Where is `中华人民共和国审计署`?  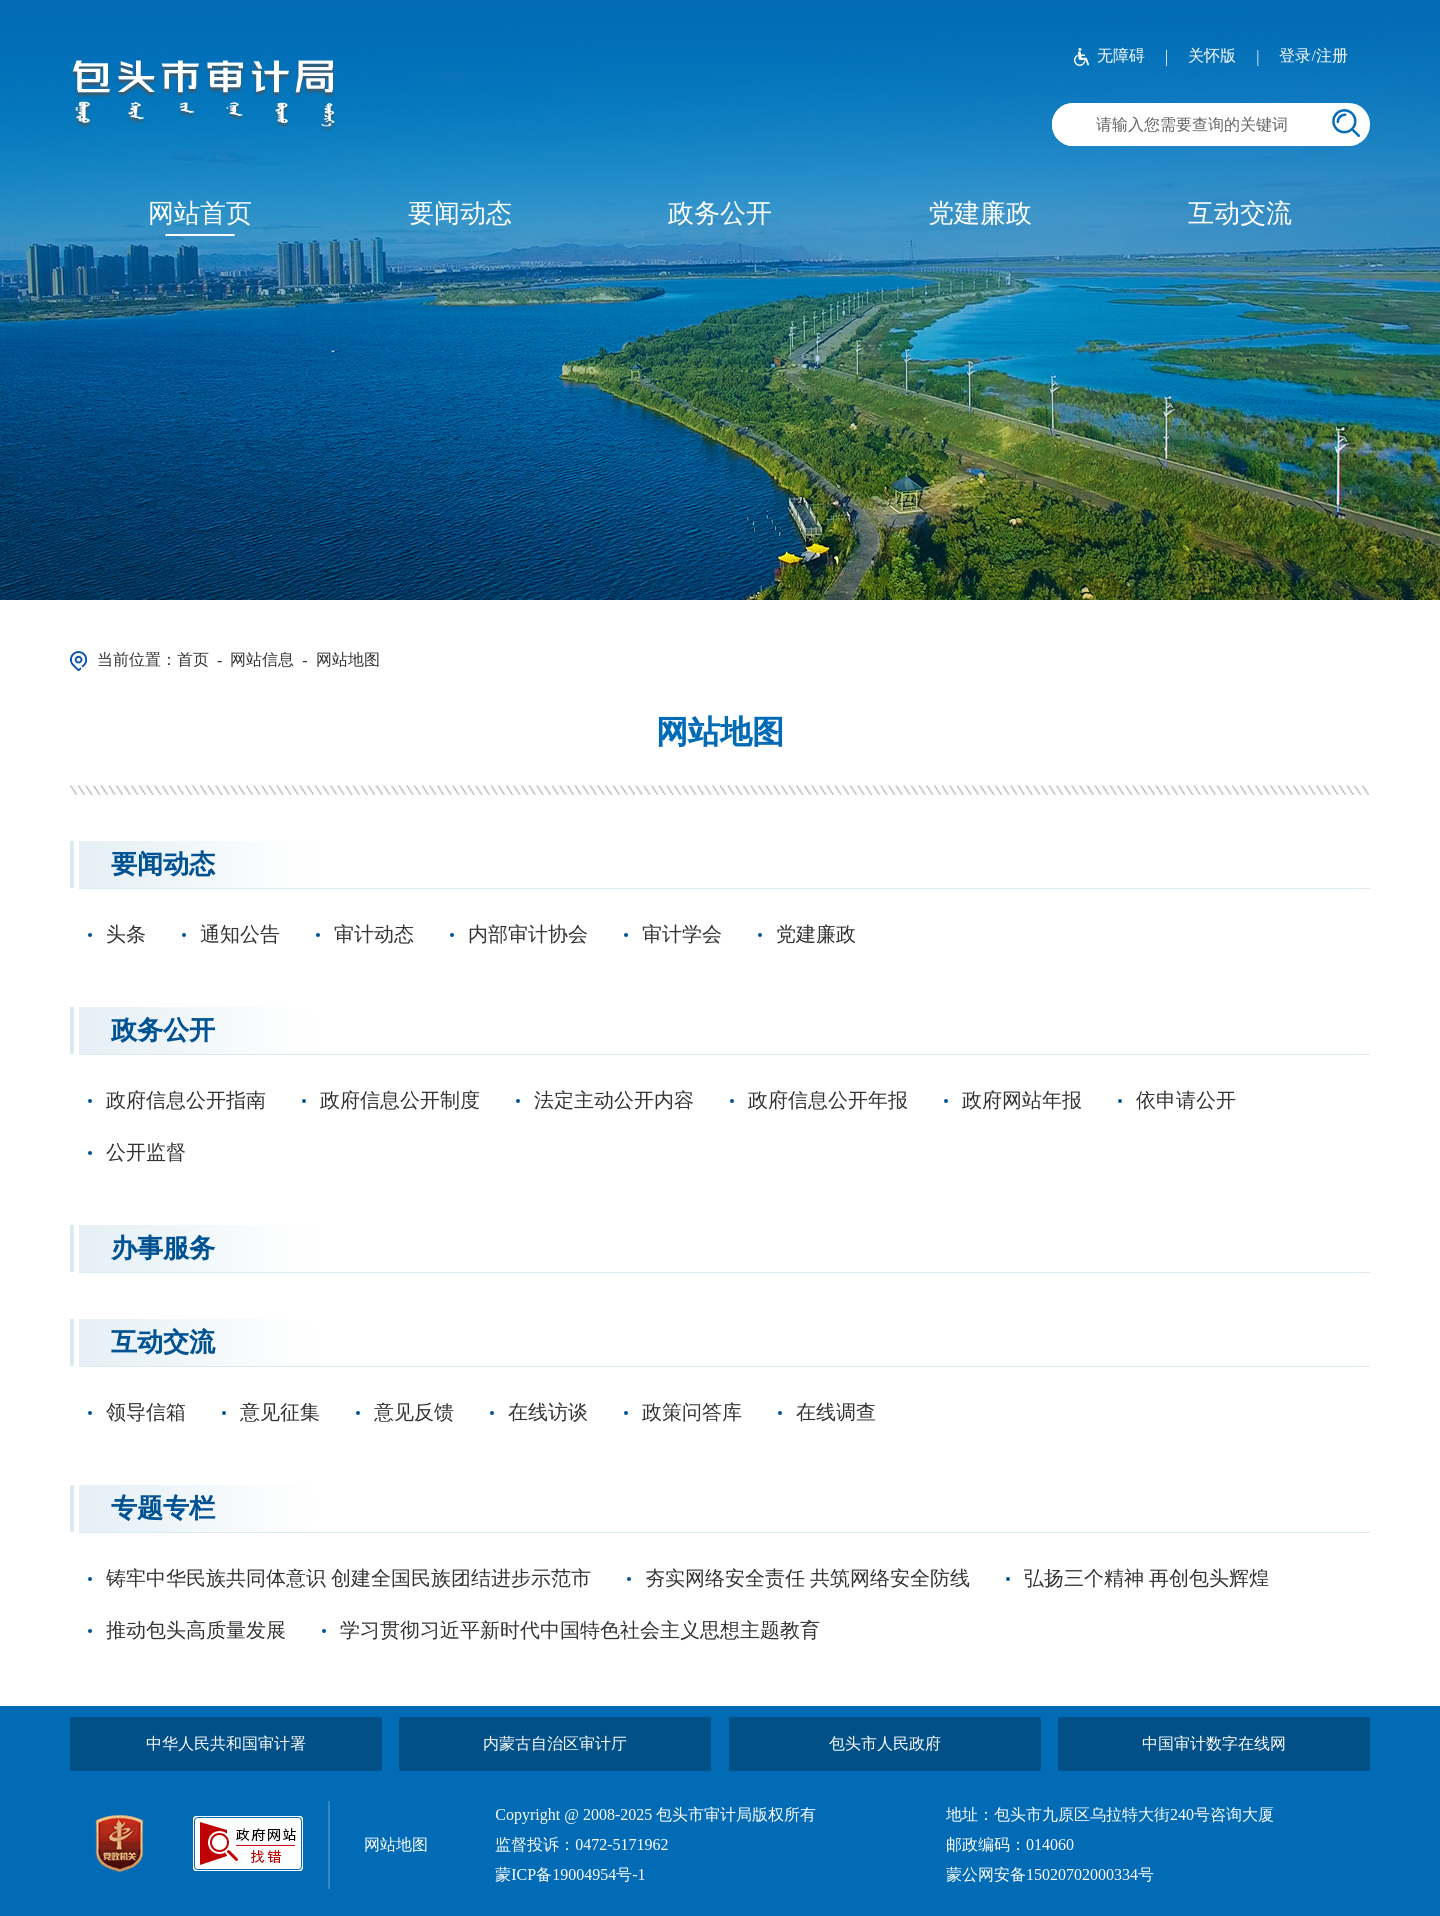 中华人民共和国审计署 is located at coordinates (226, 1743).